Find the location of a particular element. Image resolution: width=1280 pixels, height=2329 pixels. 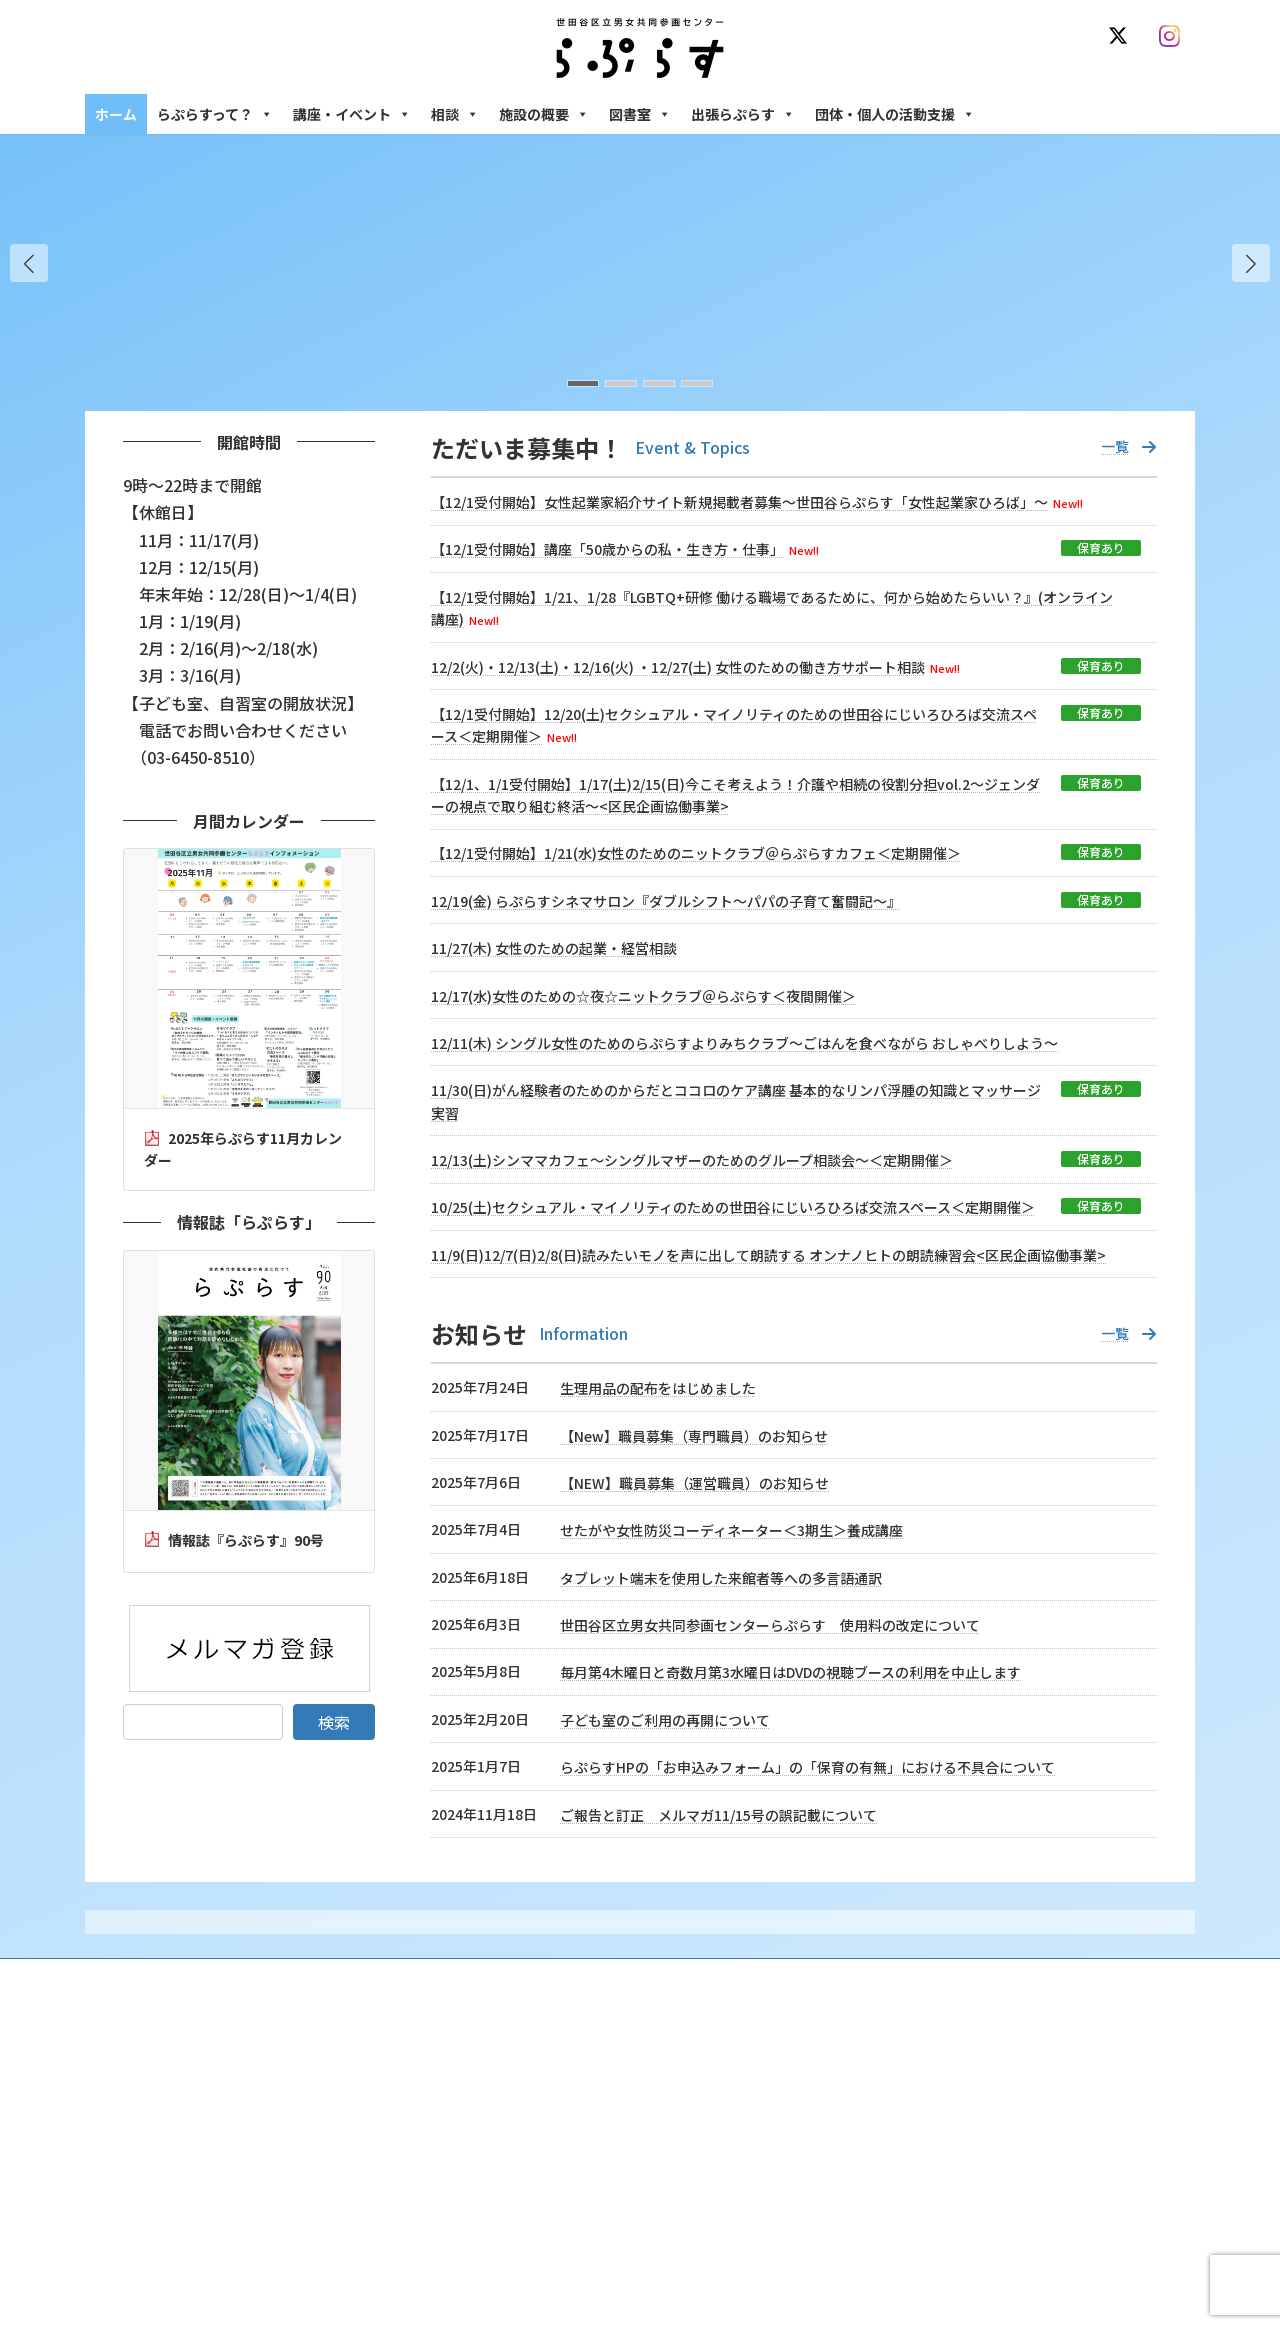

女性のための悩みごと・ＤＶ相談 is located at coordinates (959, 2095).